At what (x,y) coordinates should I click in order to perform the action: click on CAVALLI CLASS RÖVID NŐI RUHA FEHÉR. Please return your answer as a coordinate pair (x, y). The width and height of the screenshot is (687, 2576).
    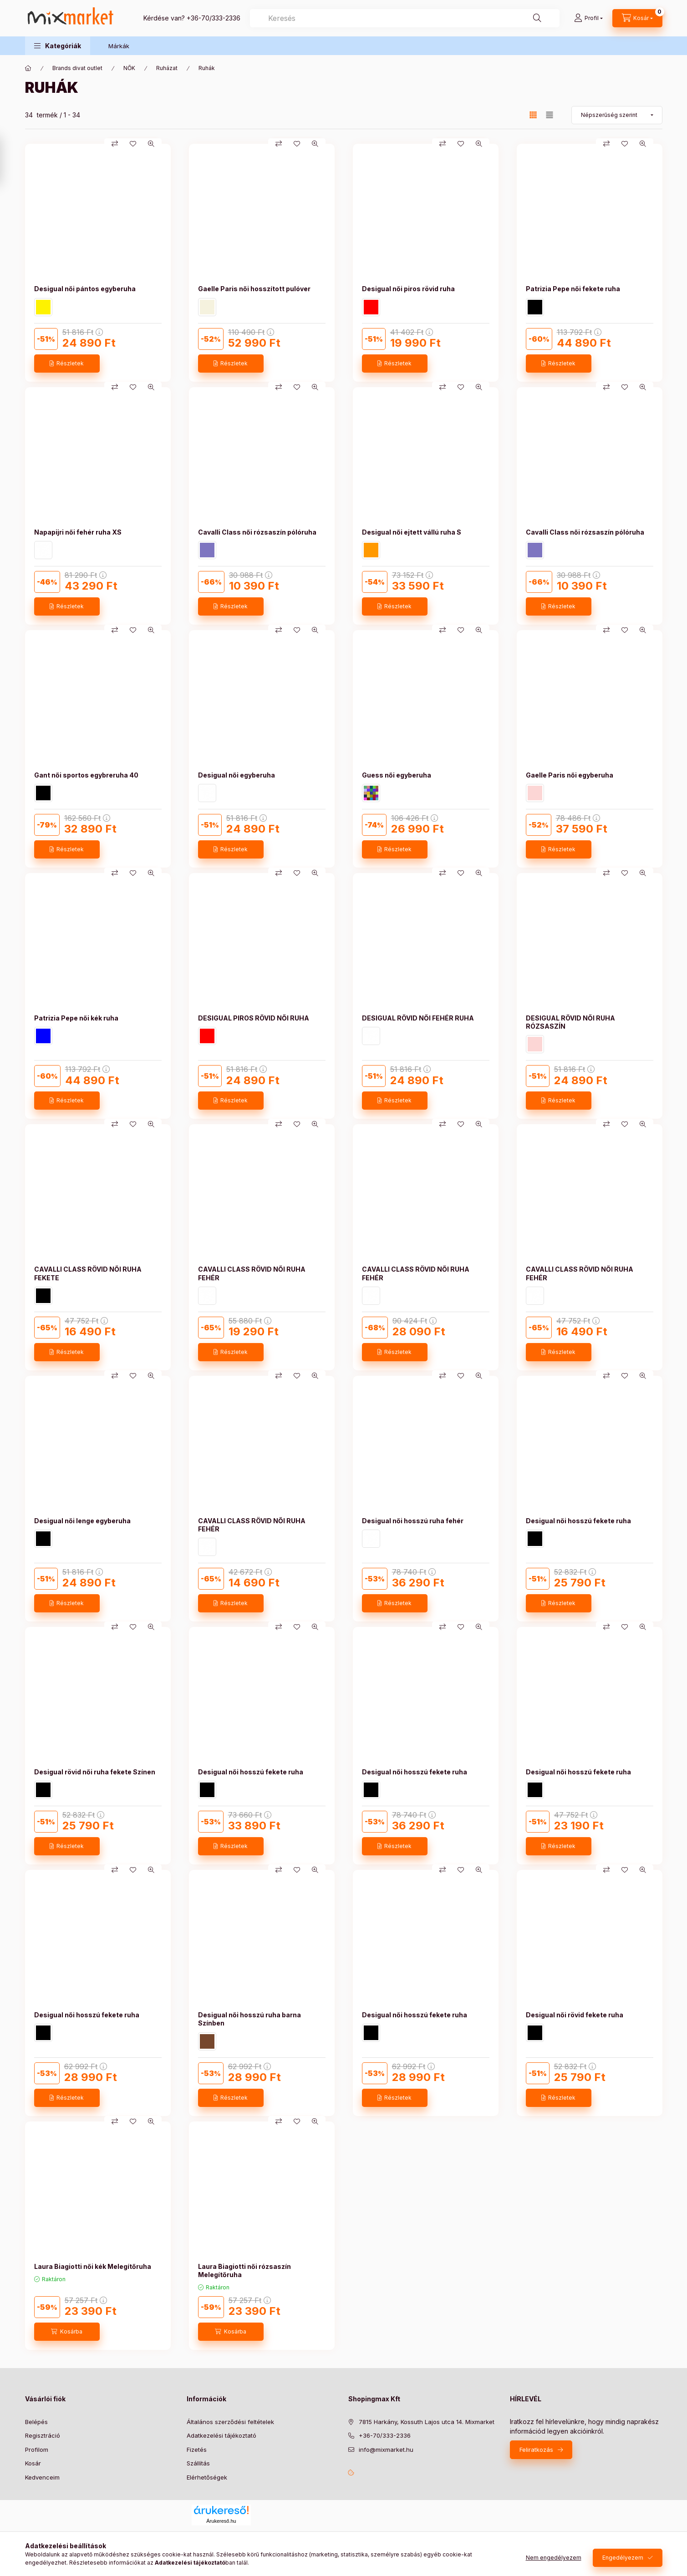
    Looking at the image, I should click on (251, 1273).